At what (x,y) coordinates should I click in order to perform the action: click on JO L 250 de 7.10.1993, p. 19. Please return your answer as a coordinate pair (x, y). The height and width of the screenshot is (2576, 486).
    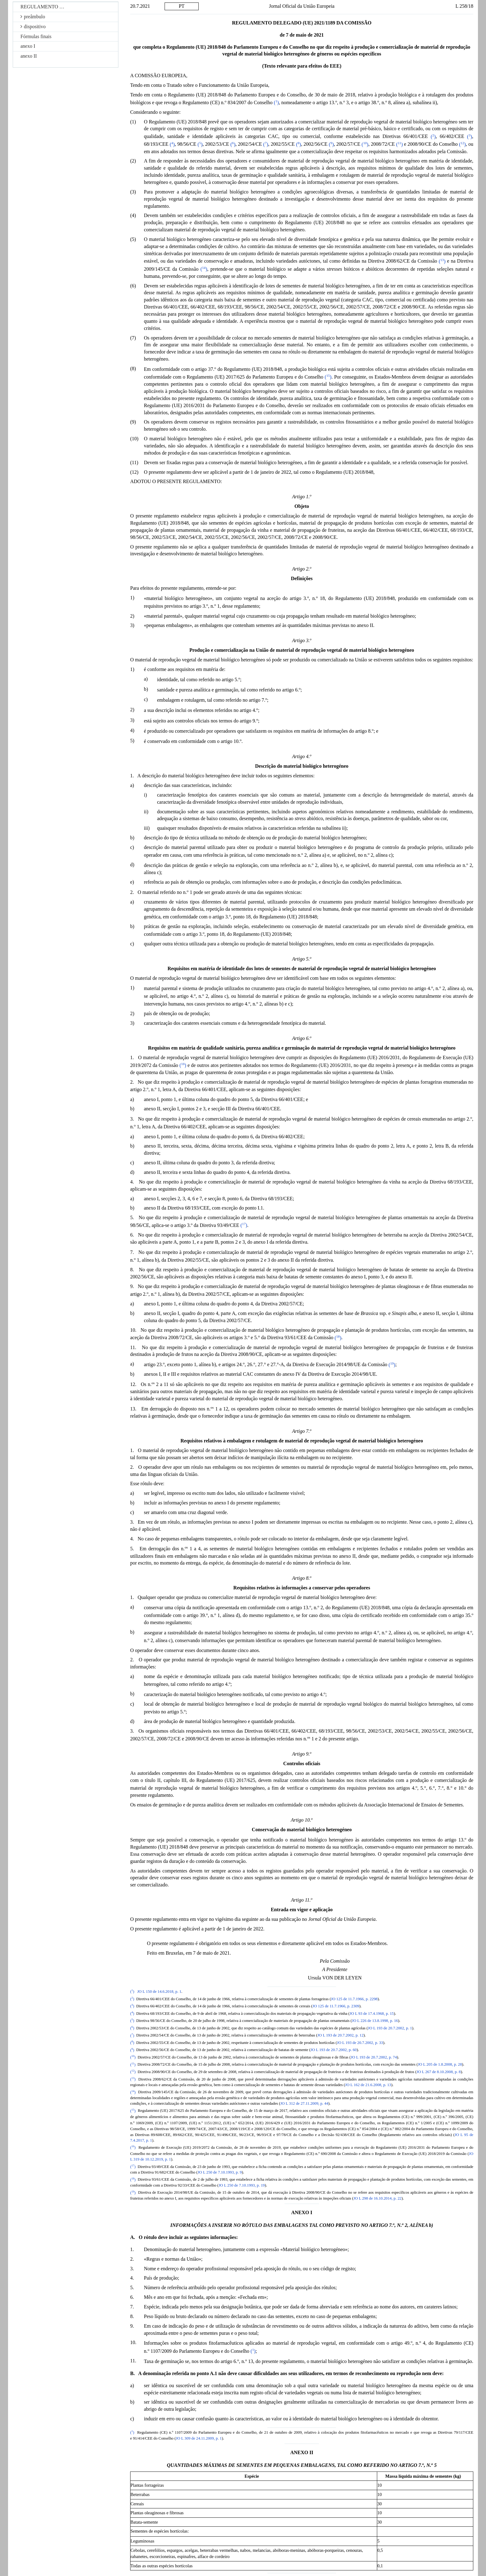
    Looking at the image, I should click on (242, 2185).